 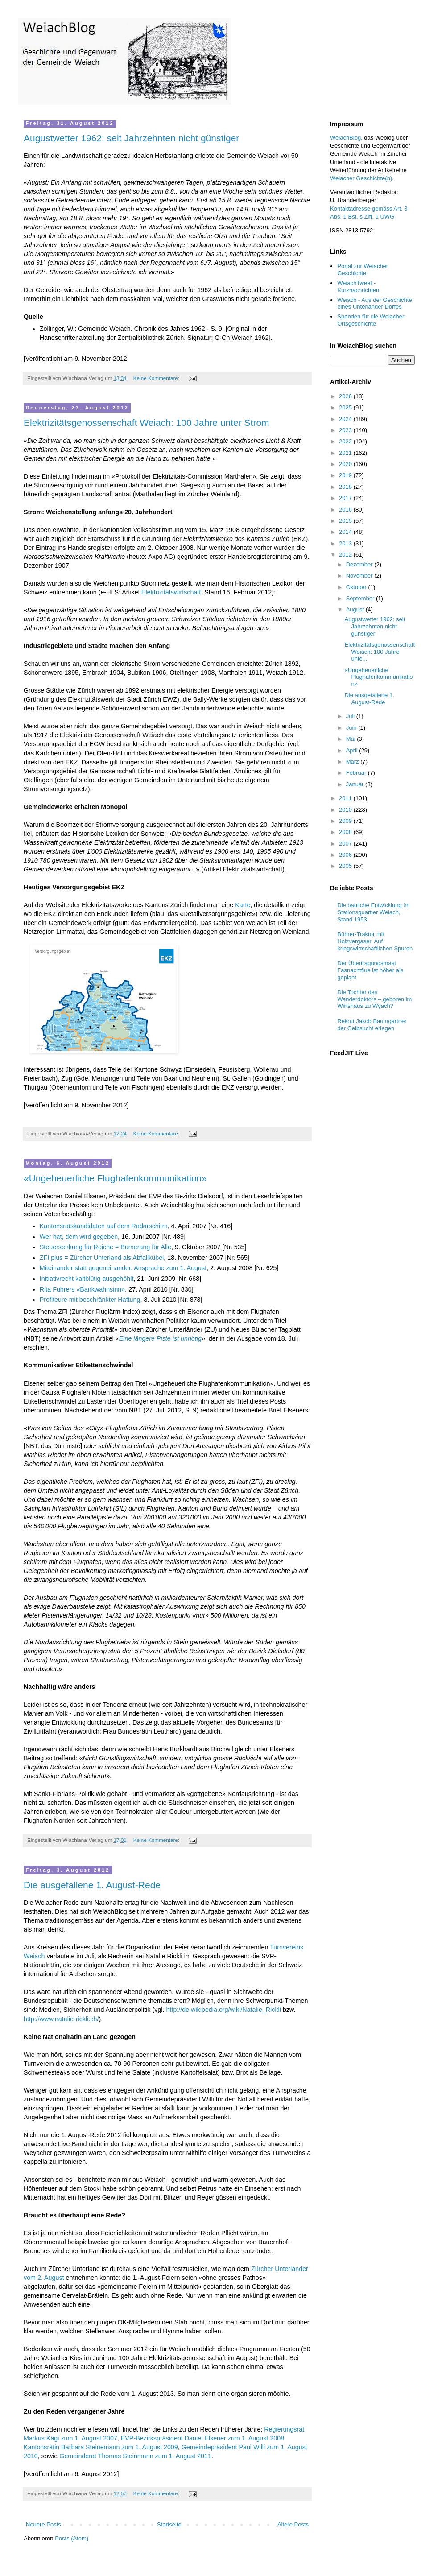 I want to click on Der Übertragungsmast Fasnachtflue ist höher als geplant, so click(x=370, y=970).